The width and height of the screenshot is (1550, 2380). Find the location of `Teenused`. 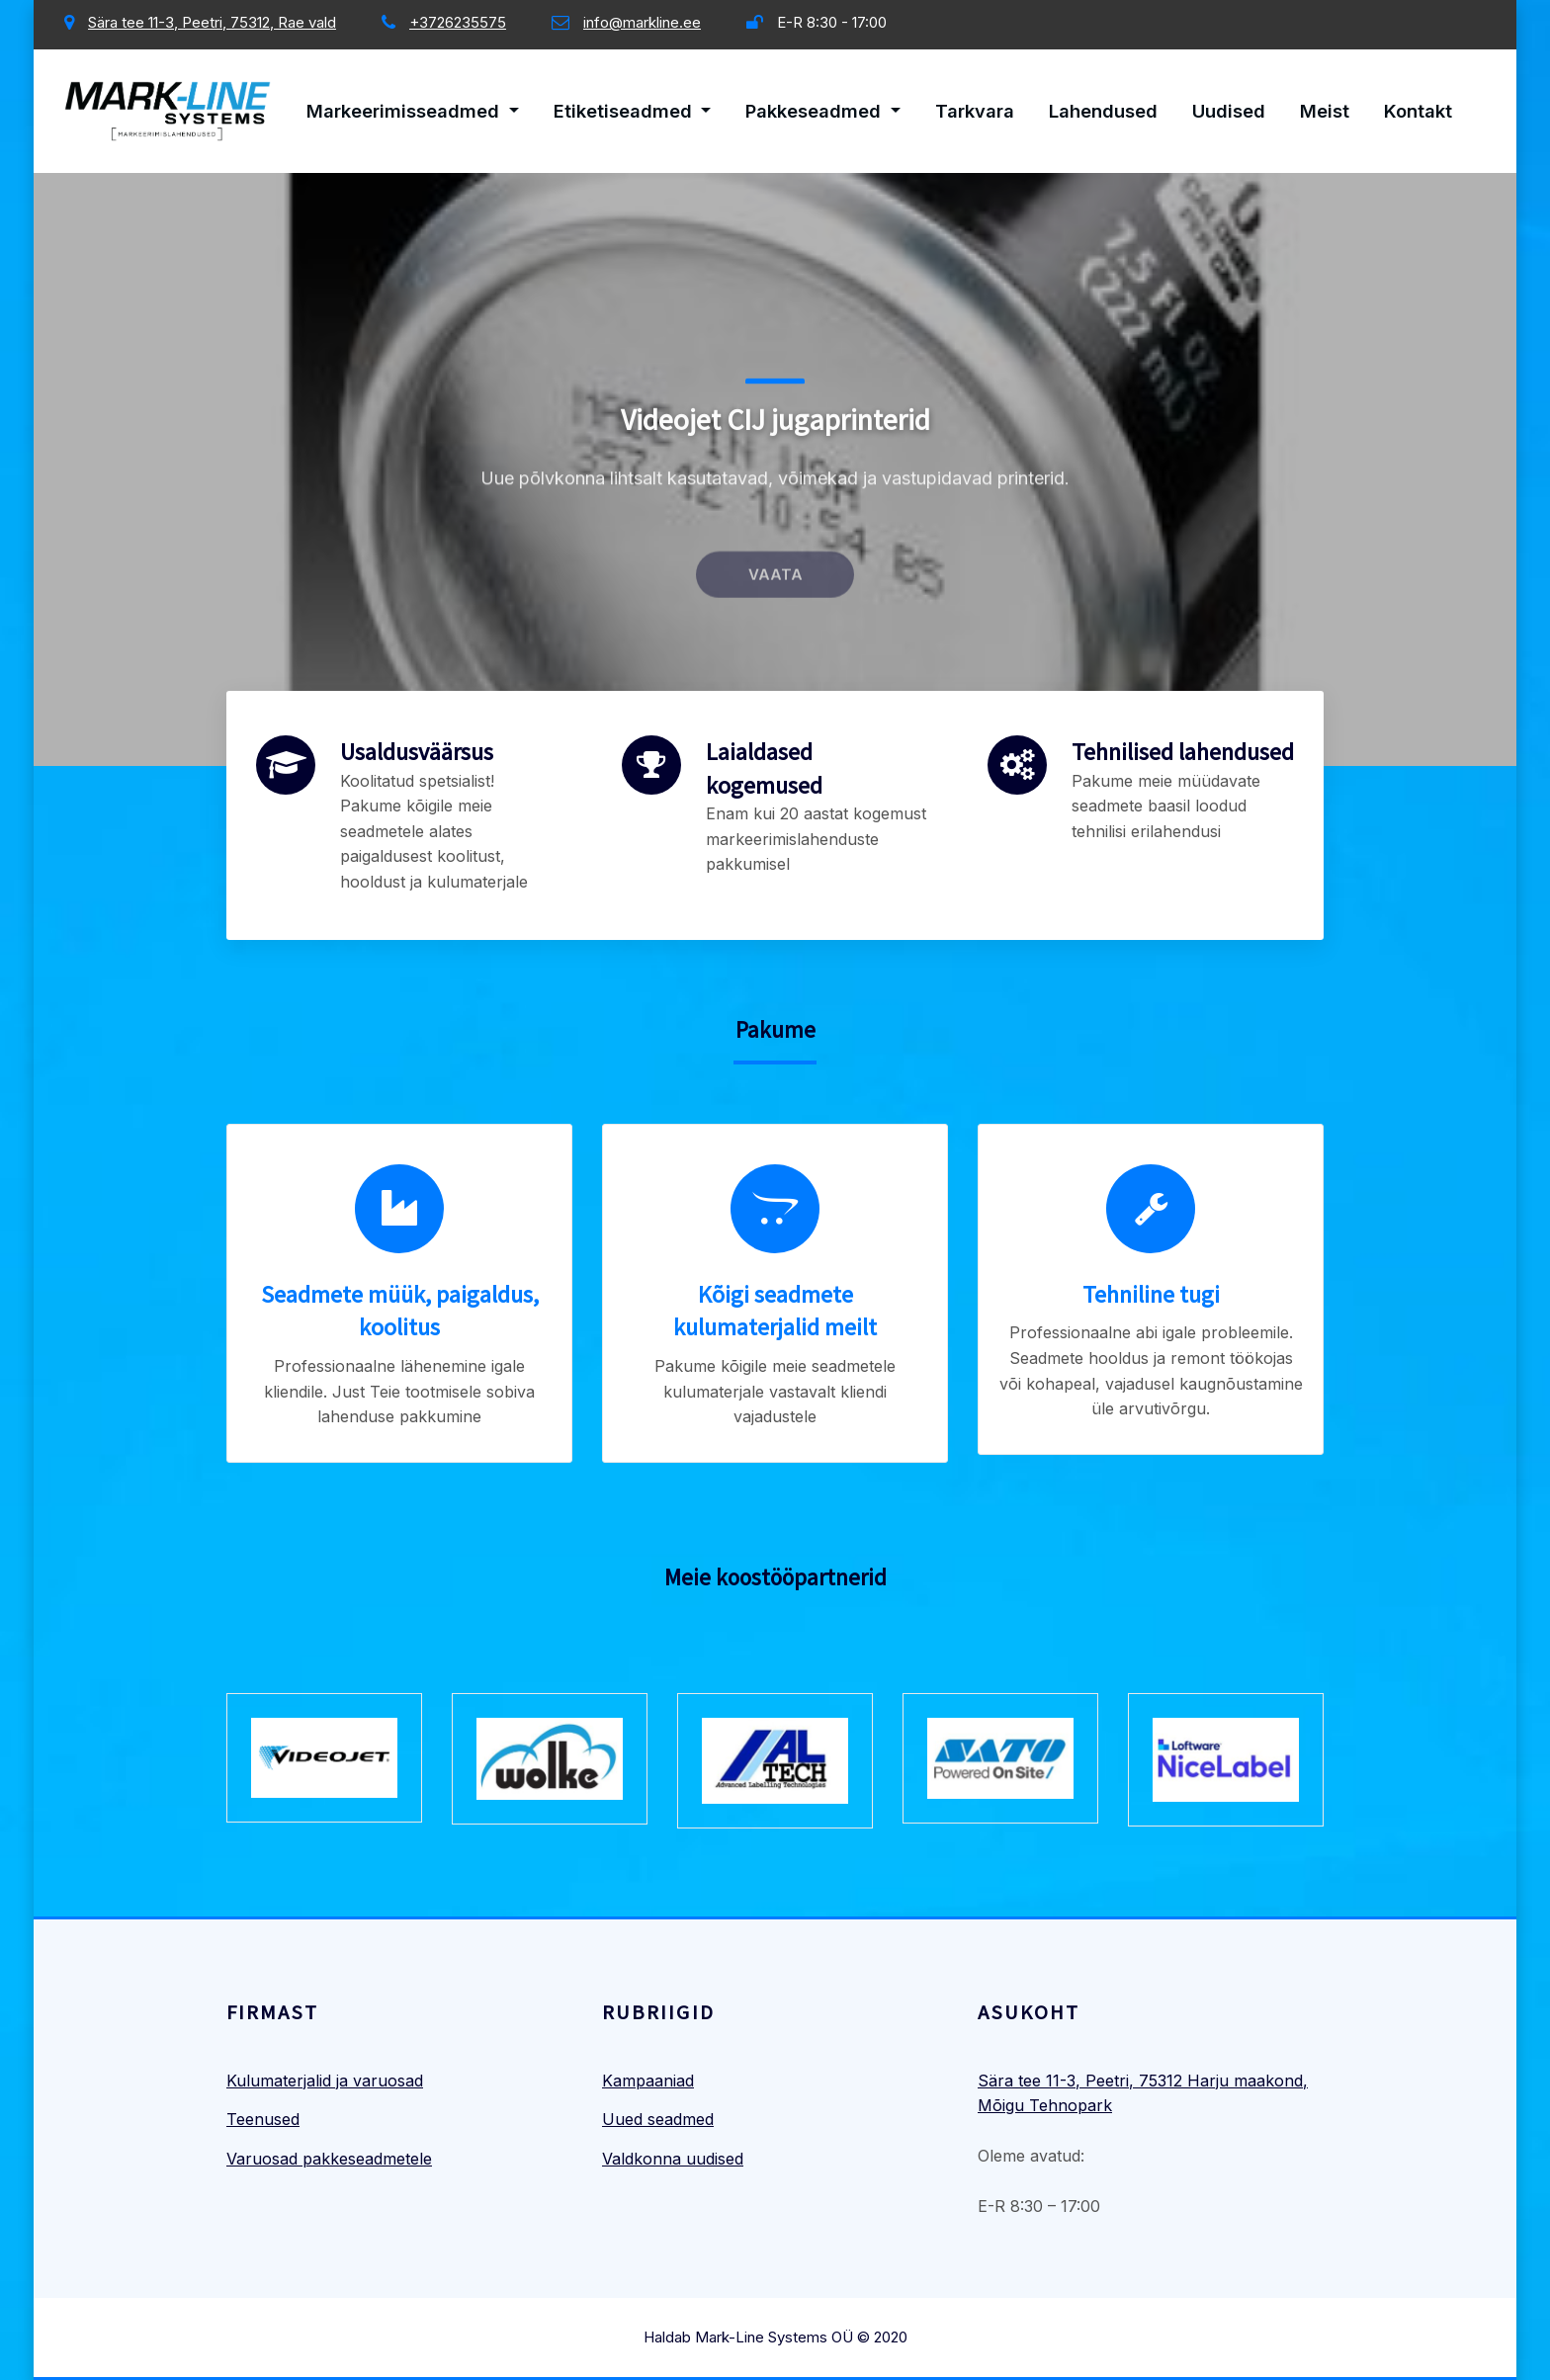

Teenused is located at coordinates (263, 2119).